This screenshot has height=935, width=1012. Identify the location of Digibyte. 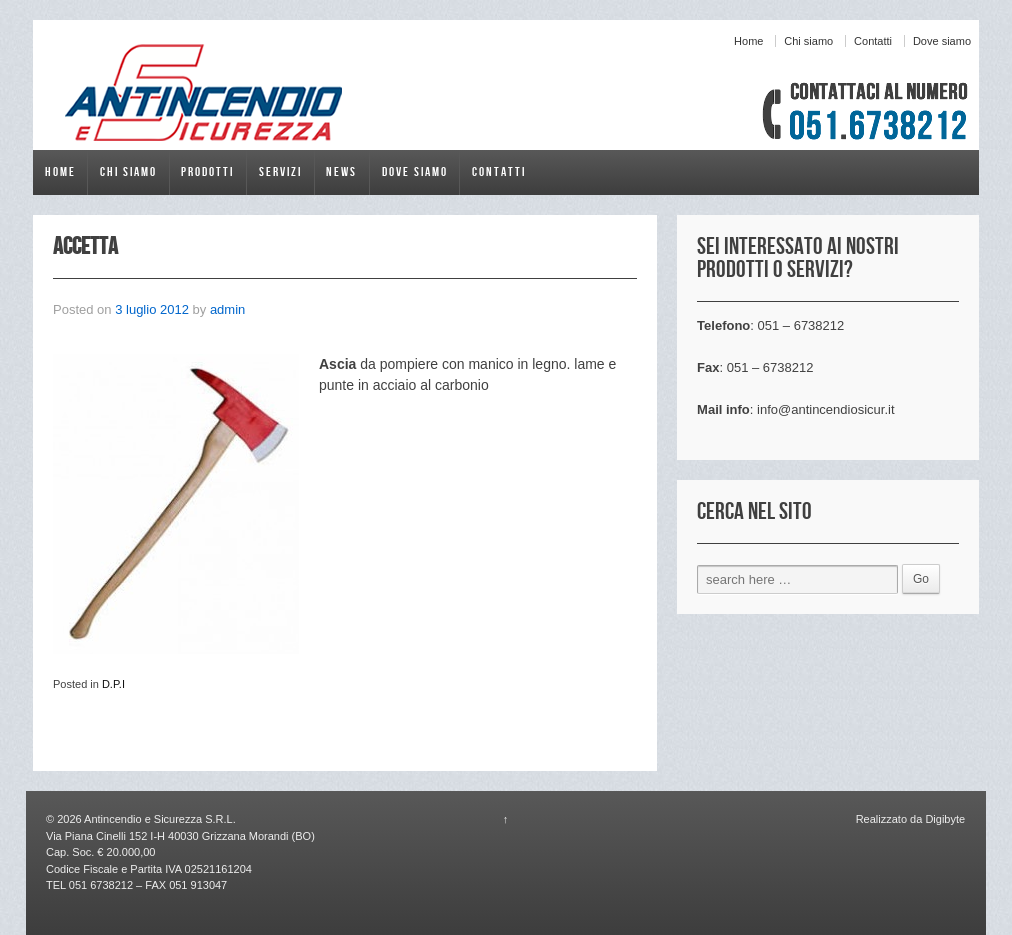
(943, 819).